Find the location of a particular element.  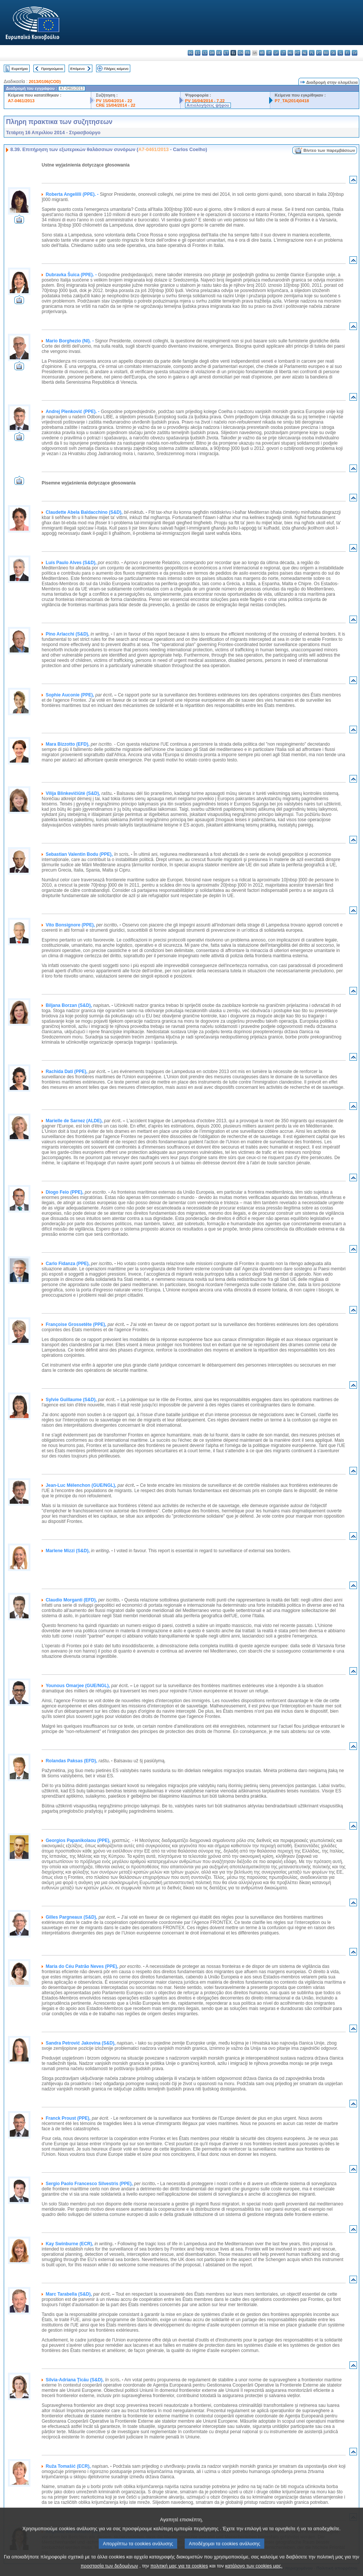

lv - latviešu valoda is located at coordinates (276, 53).